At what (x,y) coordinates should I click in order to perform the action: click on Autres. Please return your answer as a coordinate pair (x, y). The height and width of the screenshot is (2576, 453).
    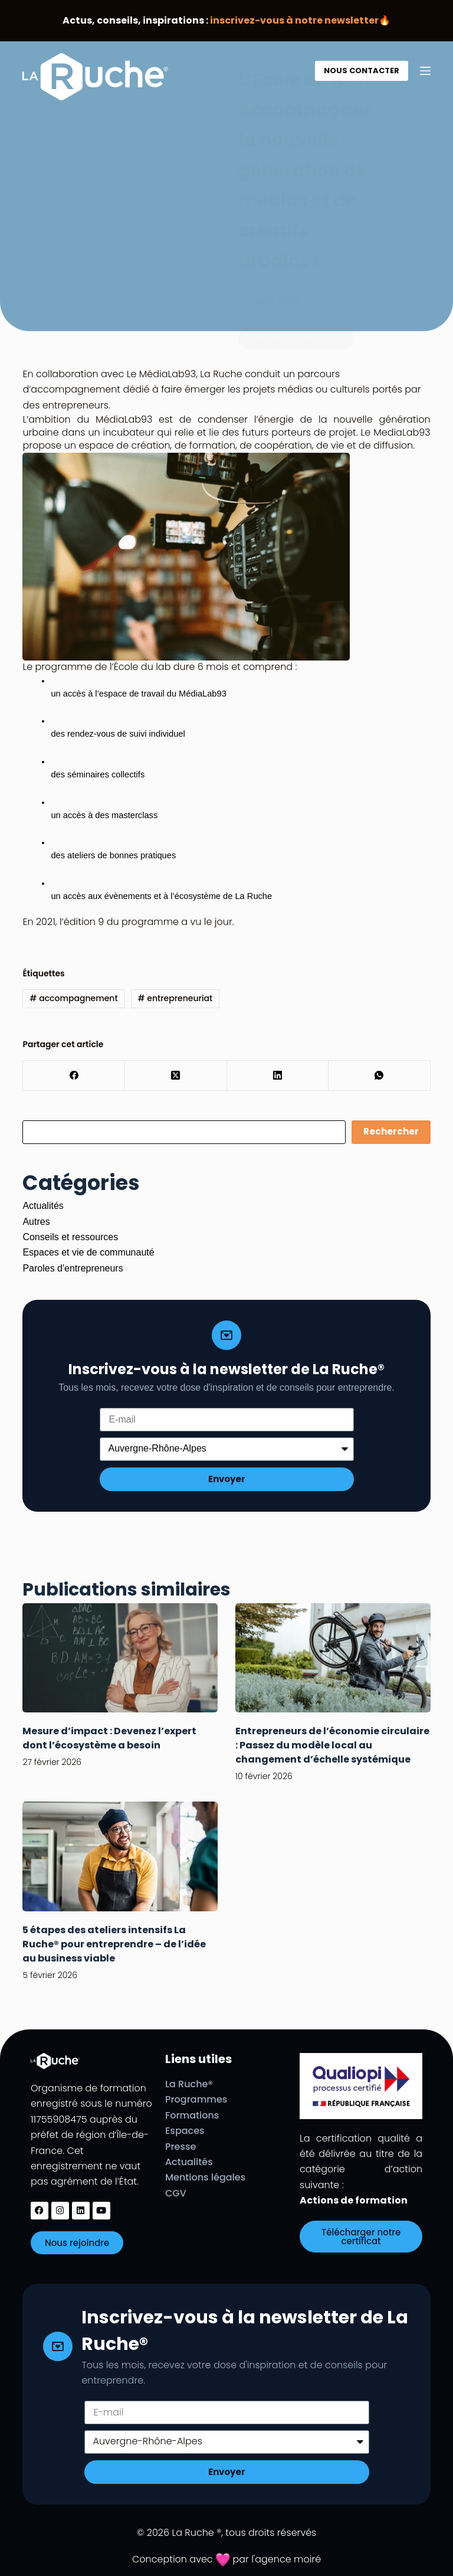
    Looking at the image, I should click on (36, 1222).